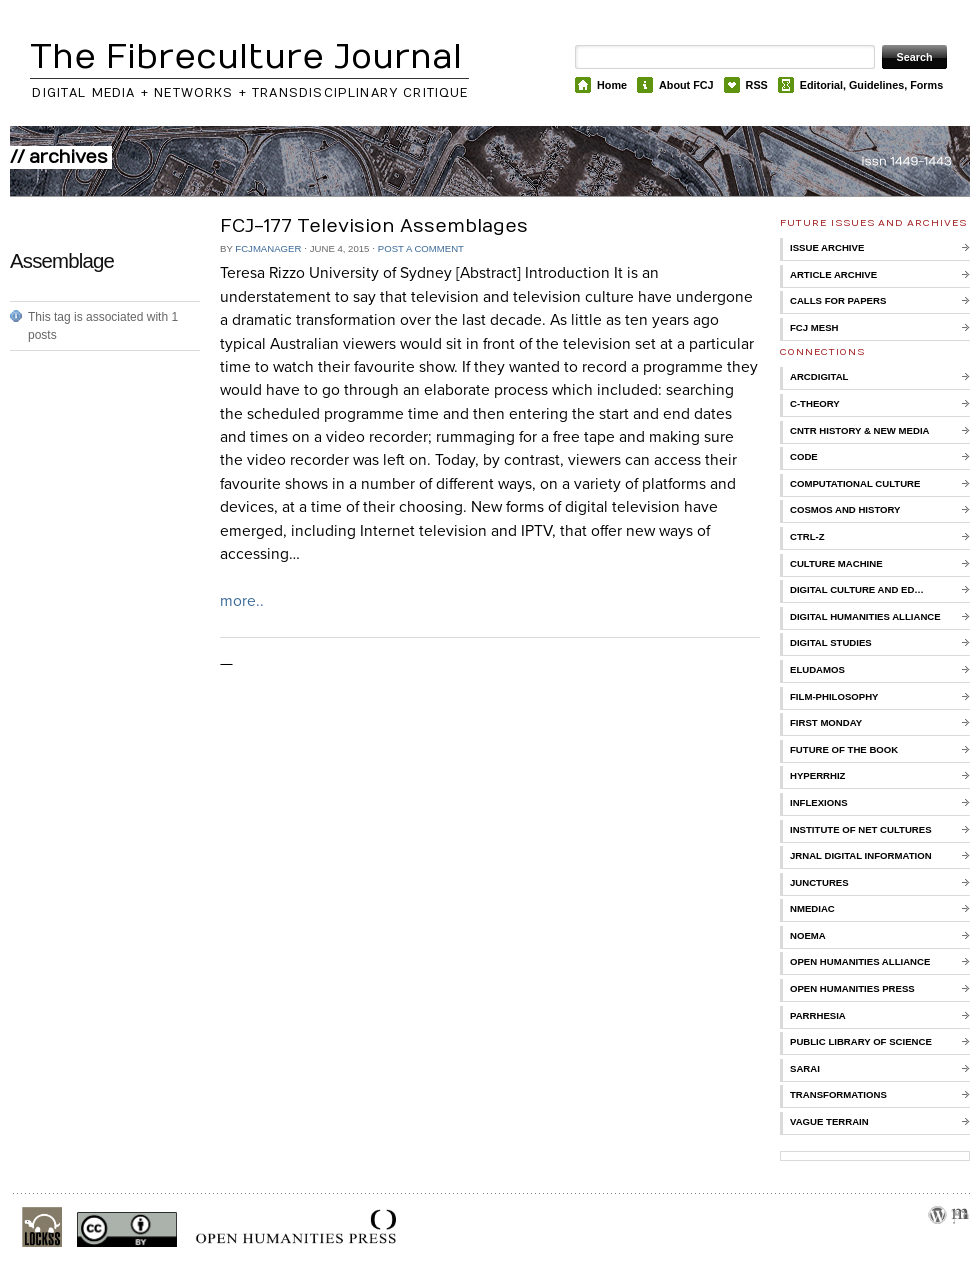  What do you see at coordinates (861, 829) in the screenshot?
I see `Institute of Net Cultures` at bounding box center [861, 829].